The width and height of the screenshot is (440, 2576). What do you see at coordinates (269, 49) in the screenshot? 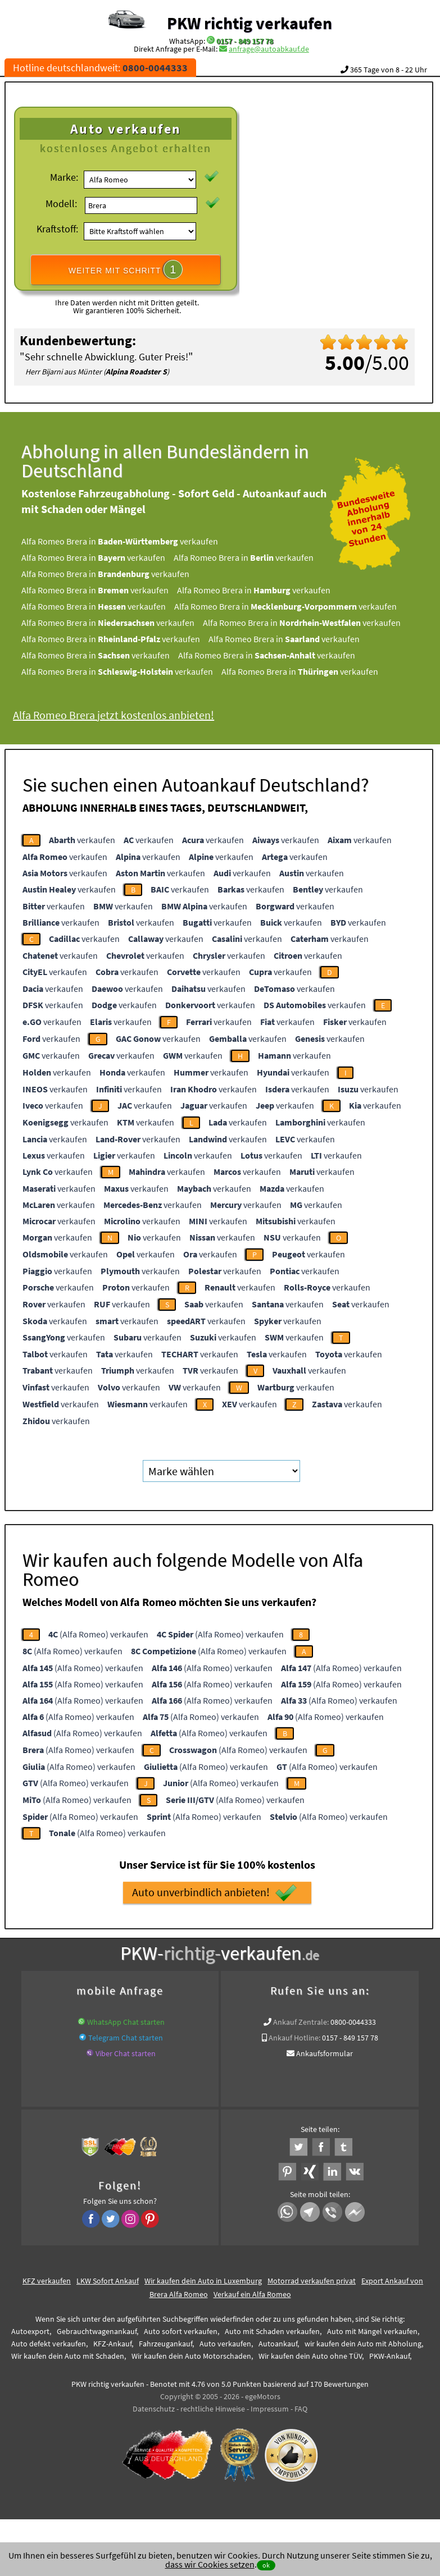
I see `anfrage@autoabkauf.de` at bounding box center [269, 49].